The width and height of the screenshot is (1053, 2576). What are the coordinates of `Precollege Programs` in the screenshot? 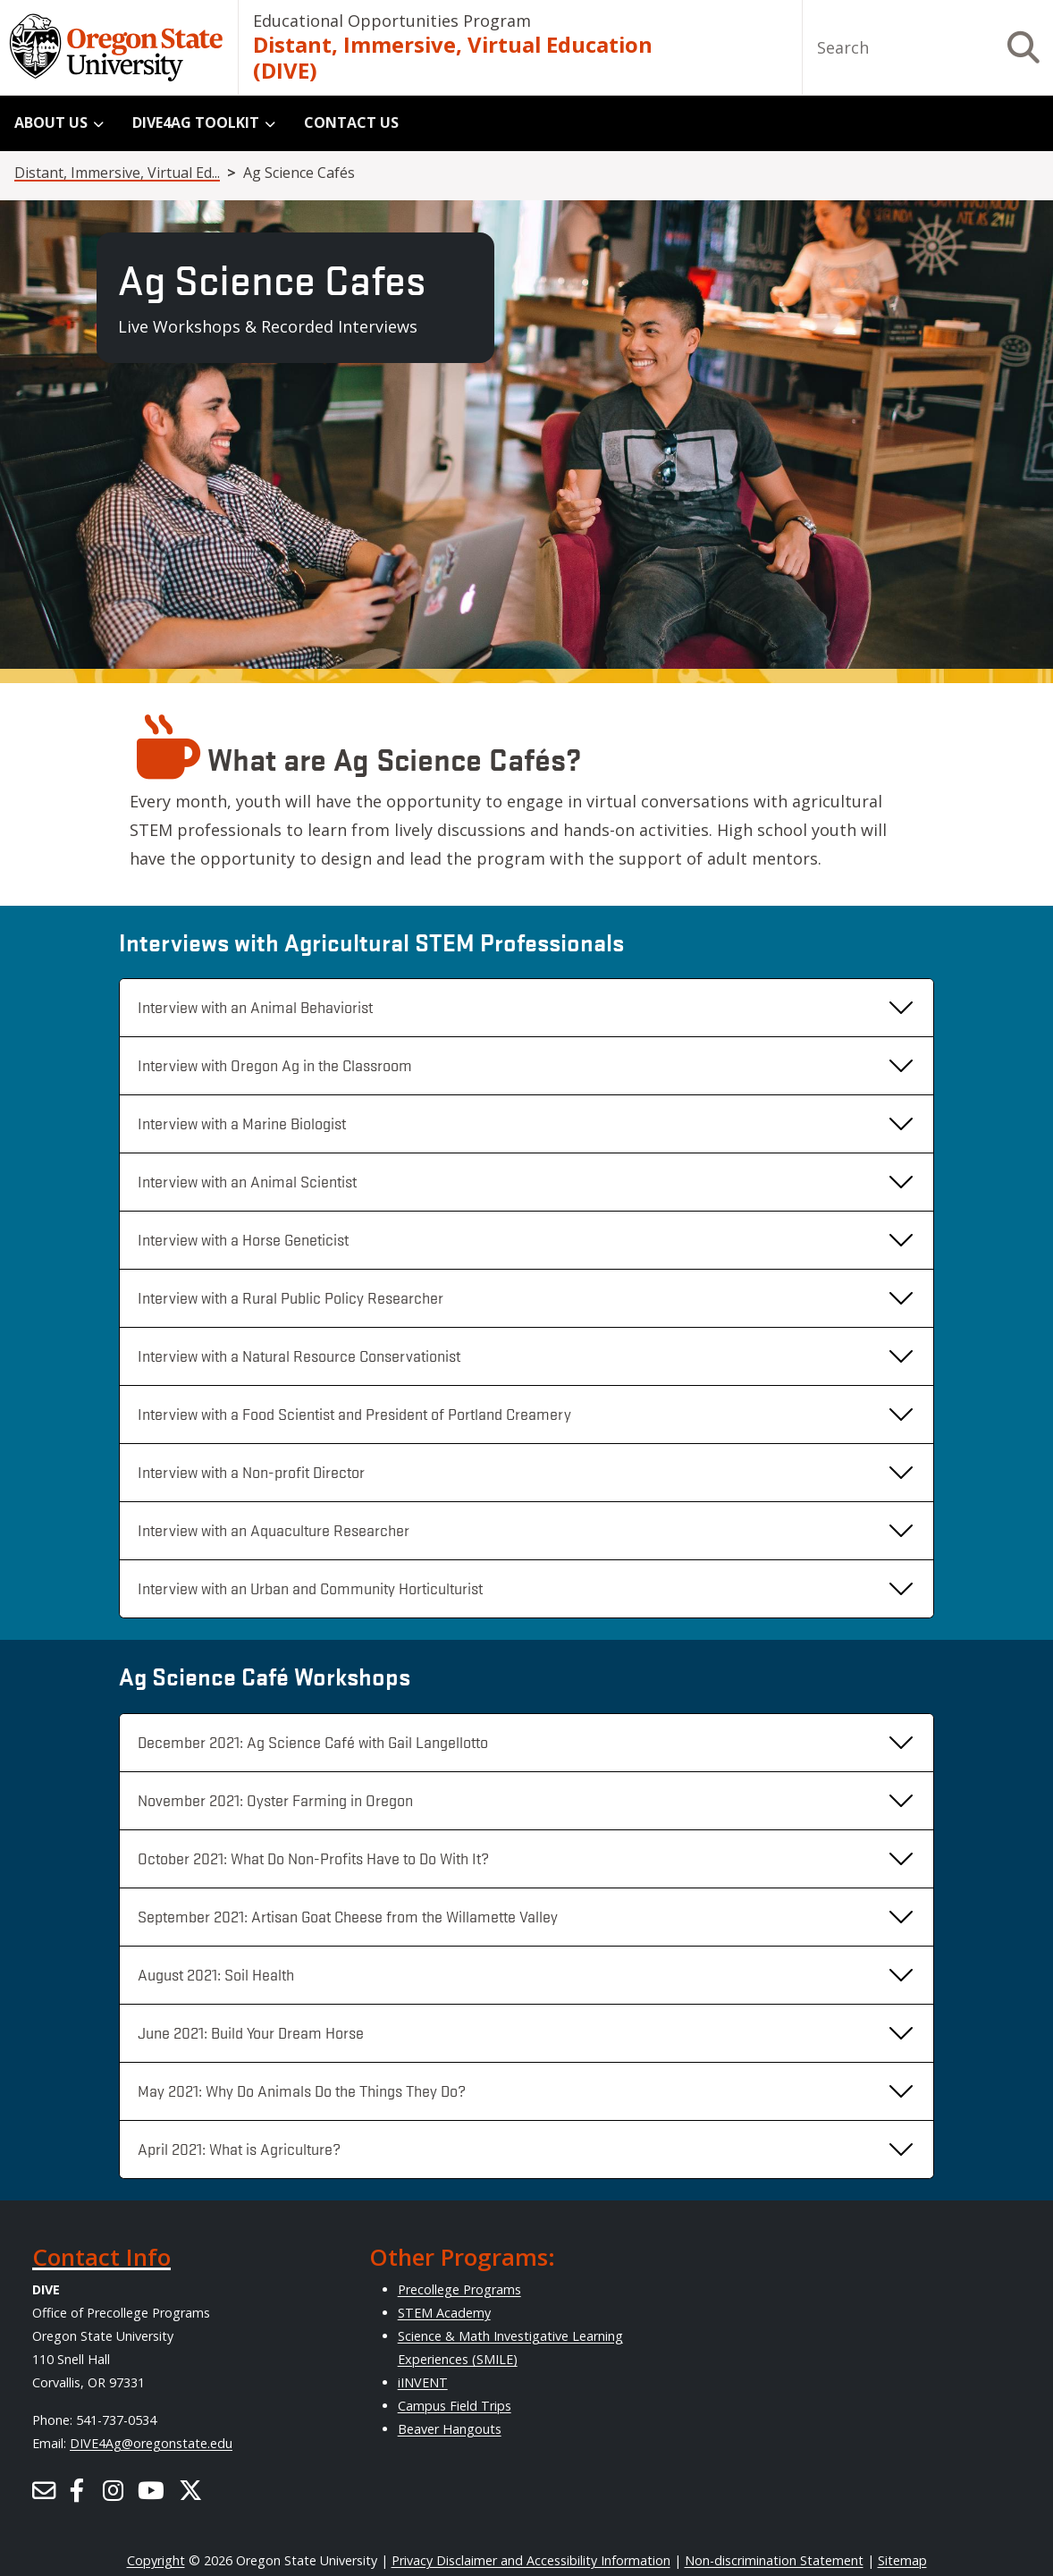 It's located at (459, 2289).